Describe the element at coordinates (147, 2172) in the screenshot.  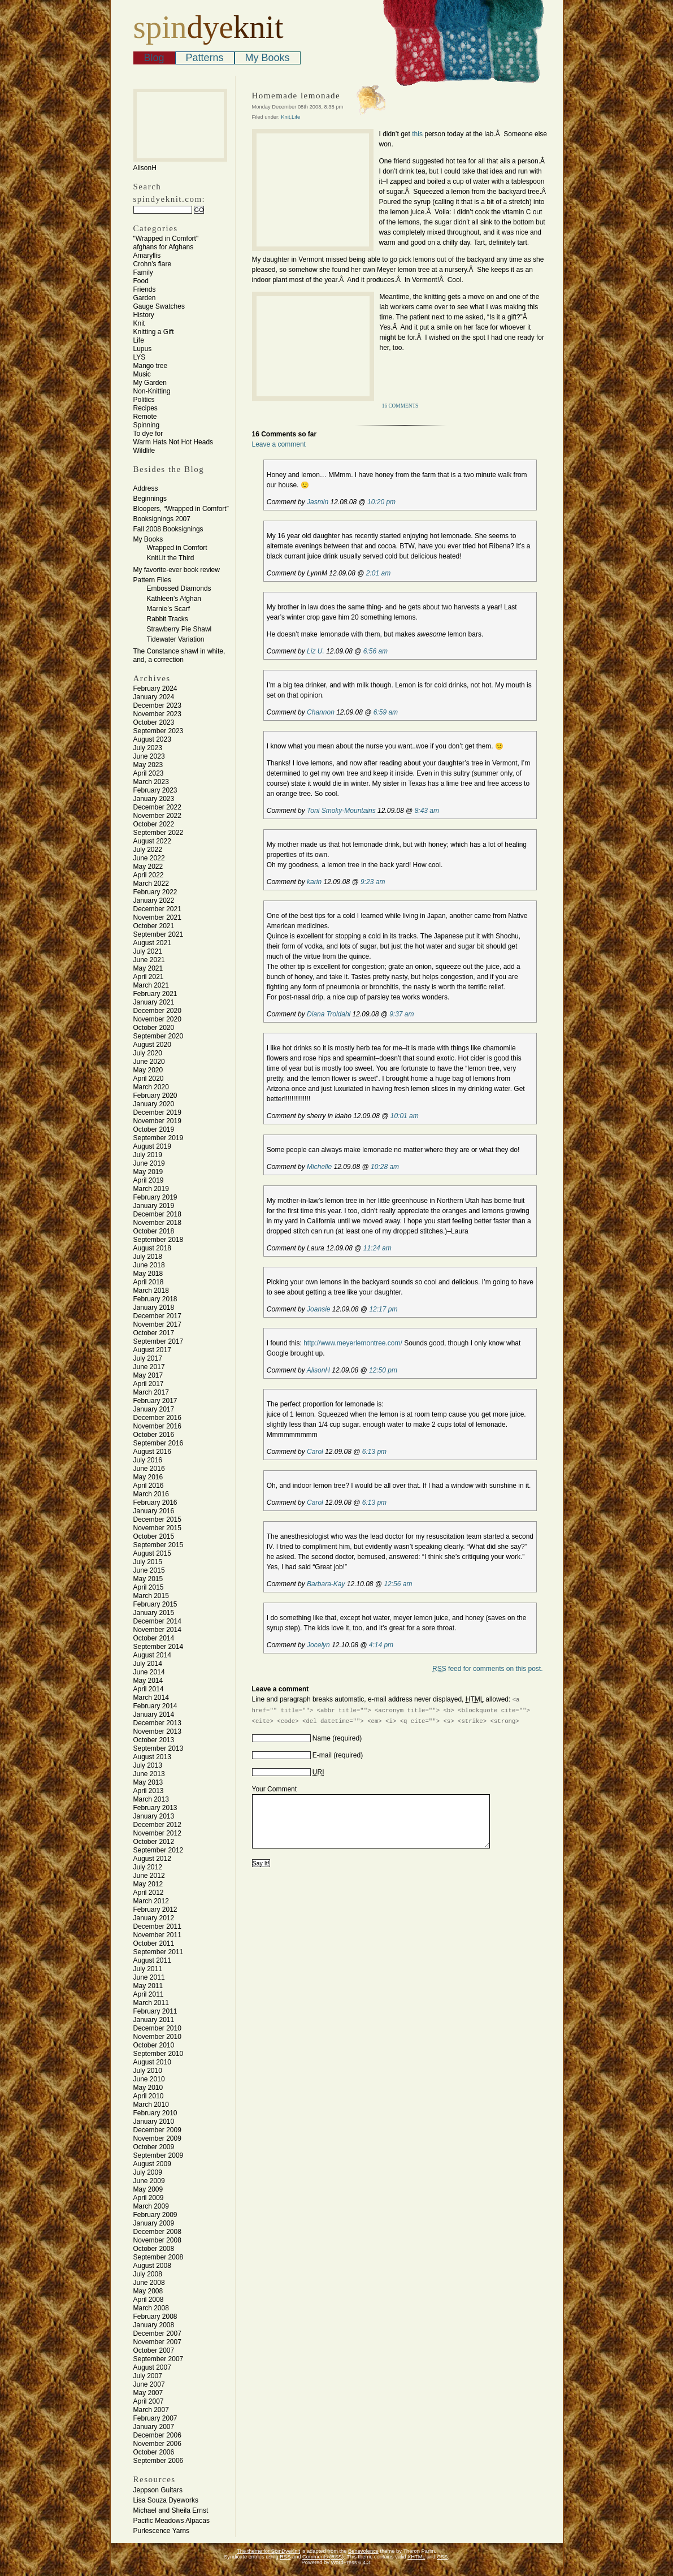
I see `July 2009` at that location.